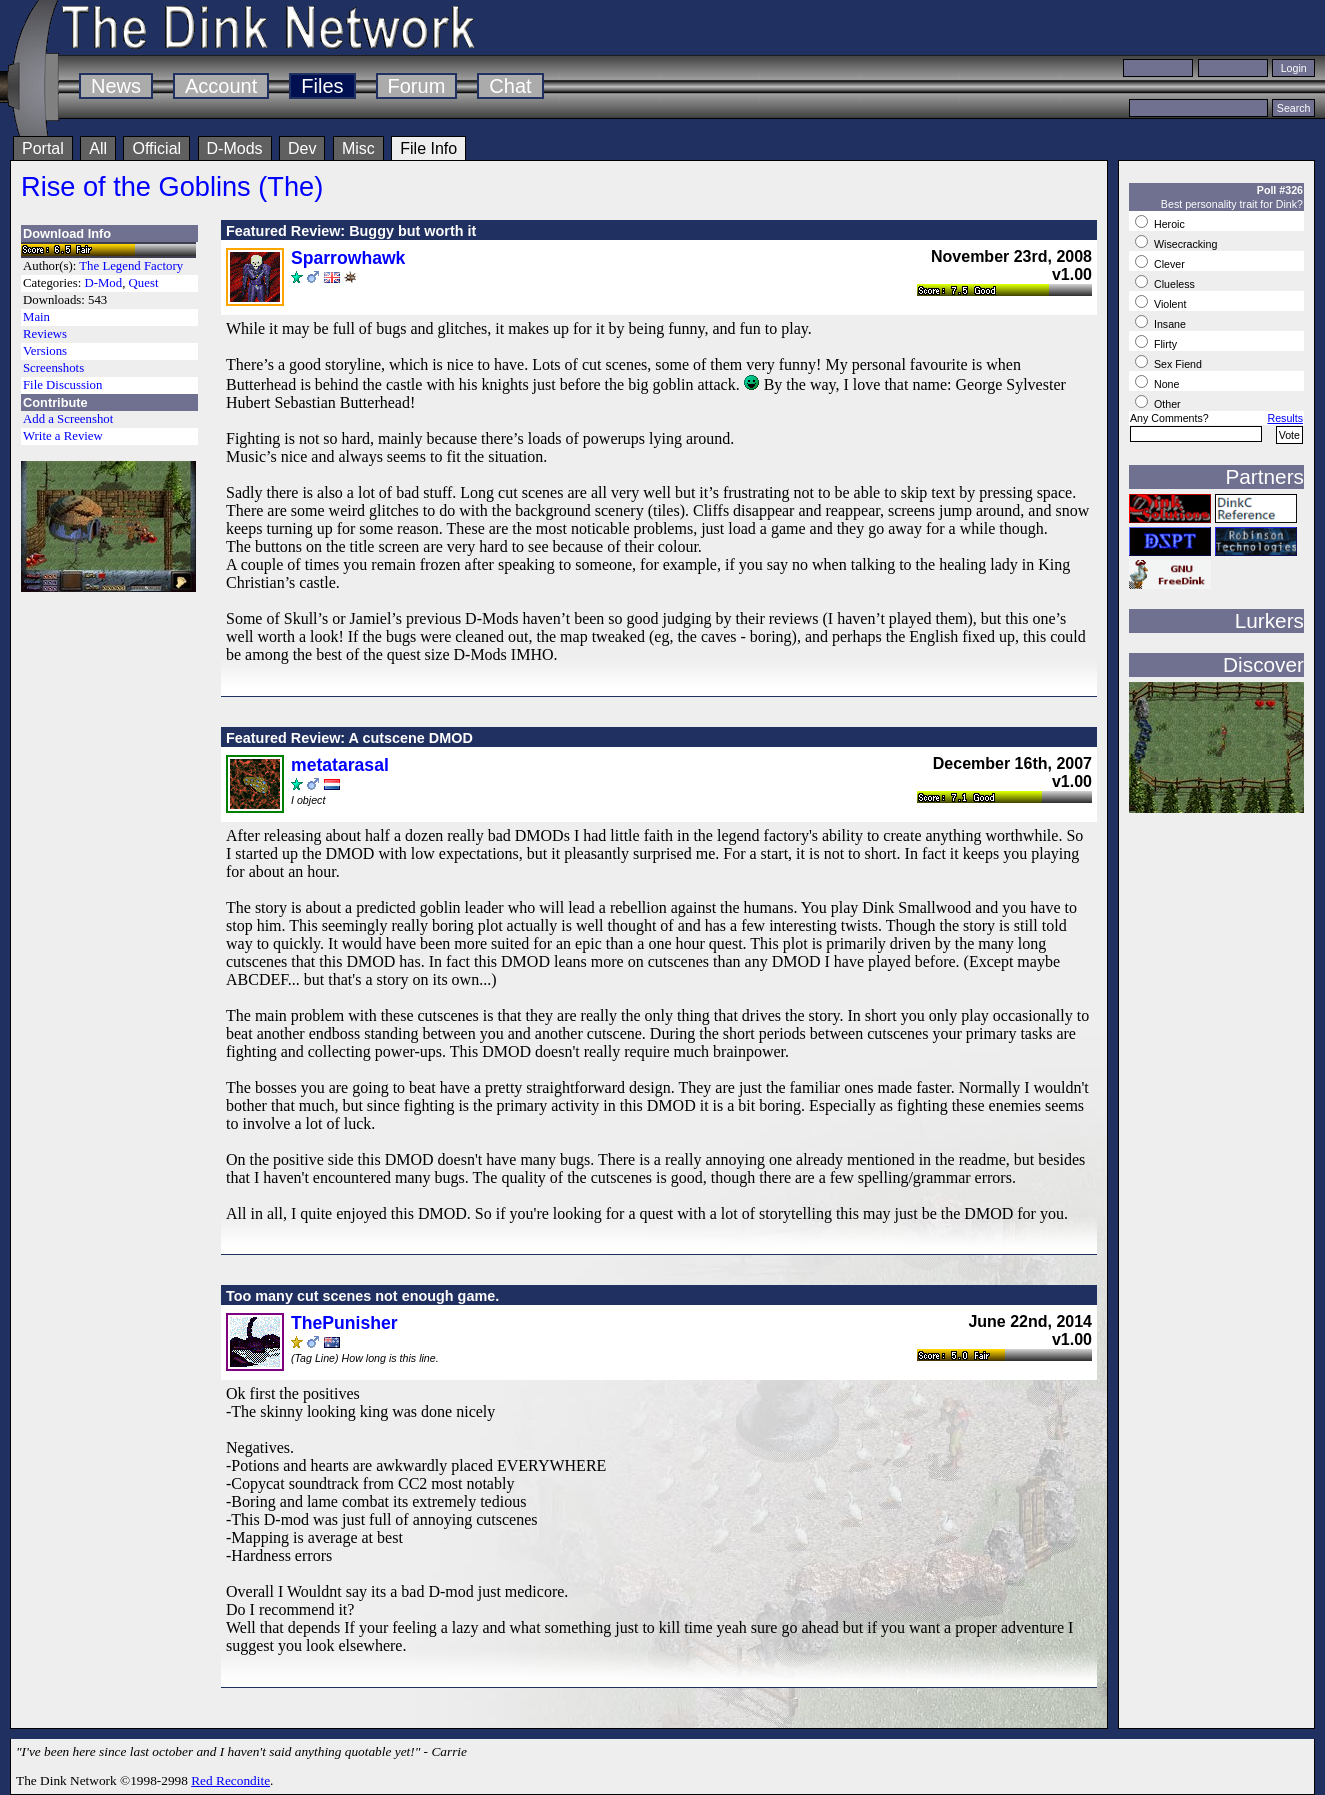  Describe the element at coordinates (68, 419) in the screenshot. I see `Add a Screenshot` at that location.